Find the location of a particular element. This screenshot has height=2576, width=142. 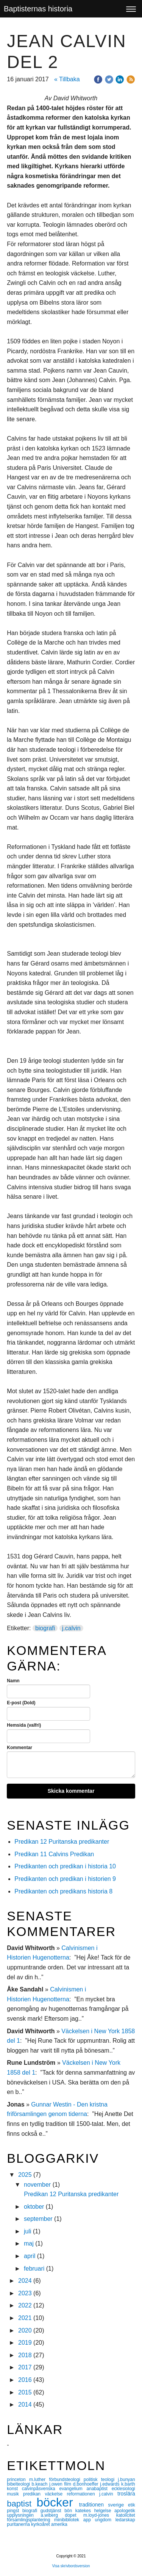

juli is located at coordinates (27, 2231).